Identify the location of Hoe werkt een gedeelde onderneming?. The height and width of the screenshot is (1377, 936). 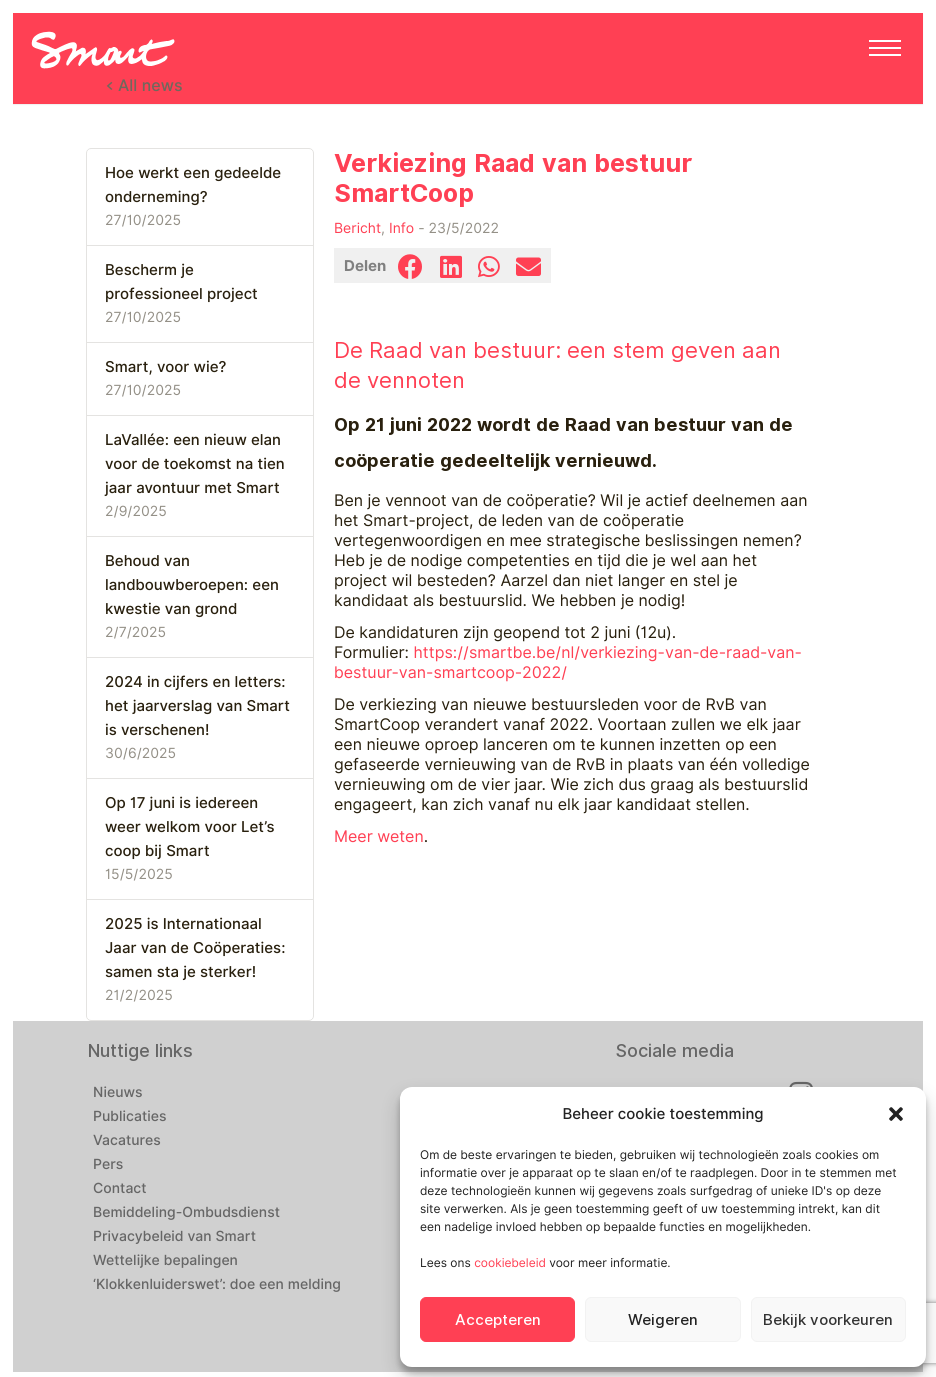
(193, 185).